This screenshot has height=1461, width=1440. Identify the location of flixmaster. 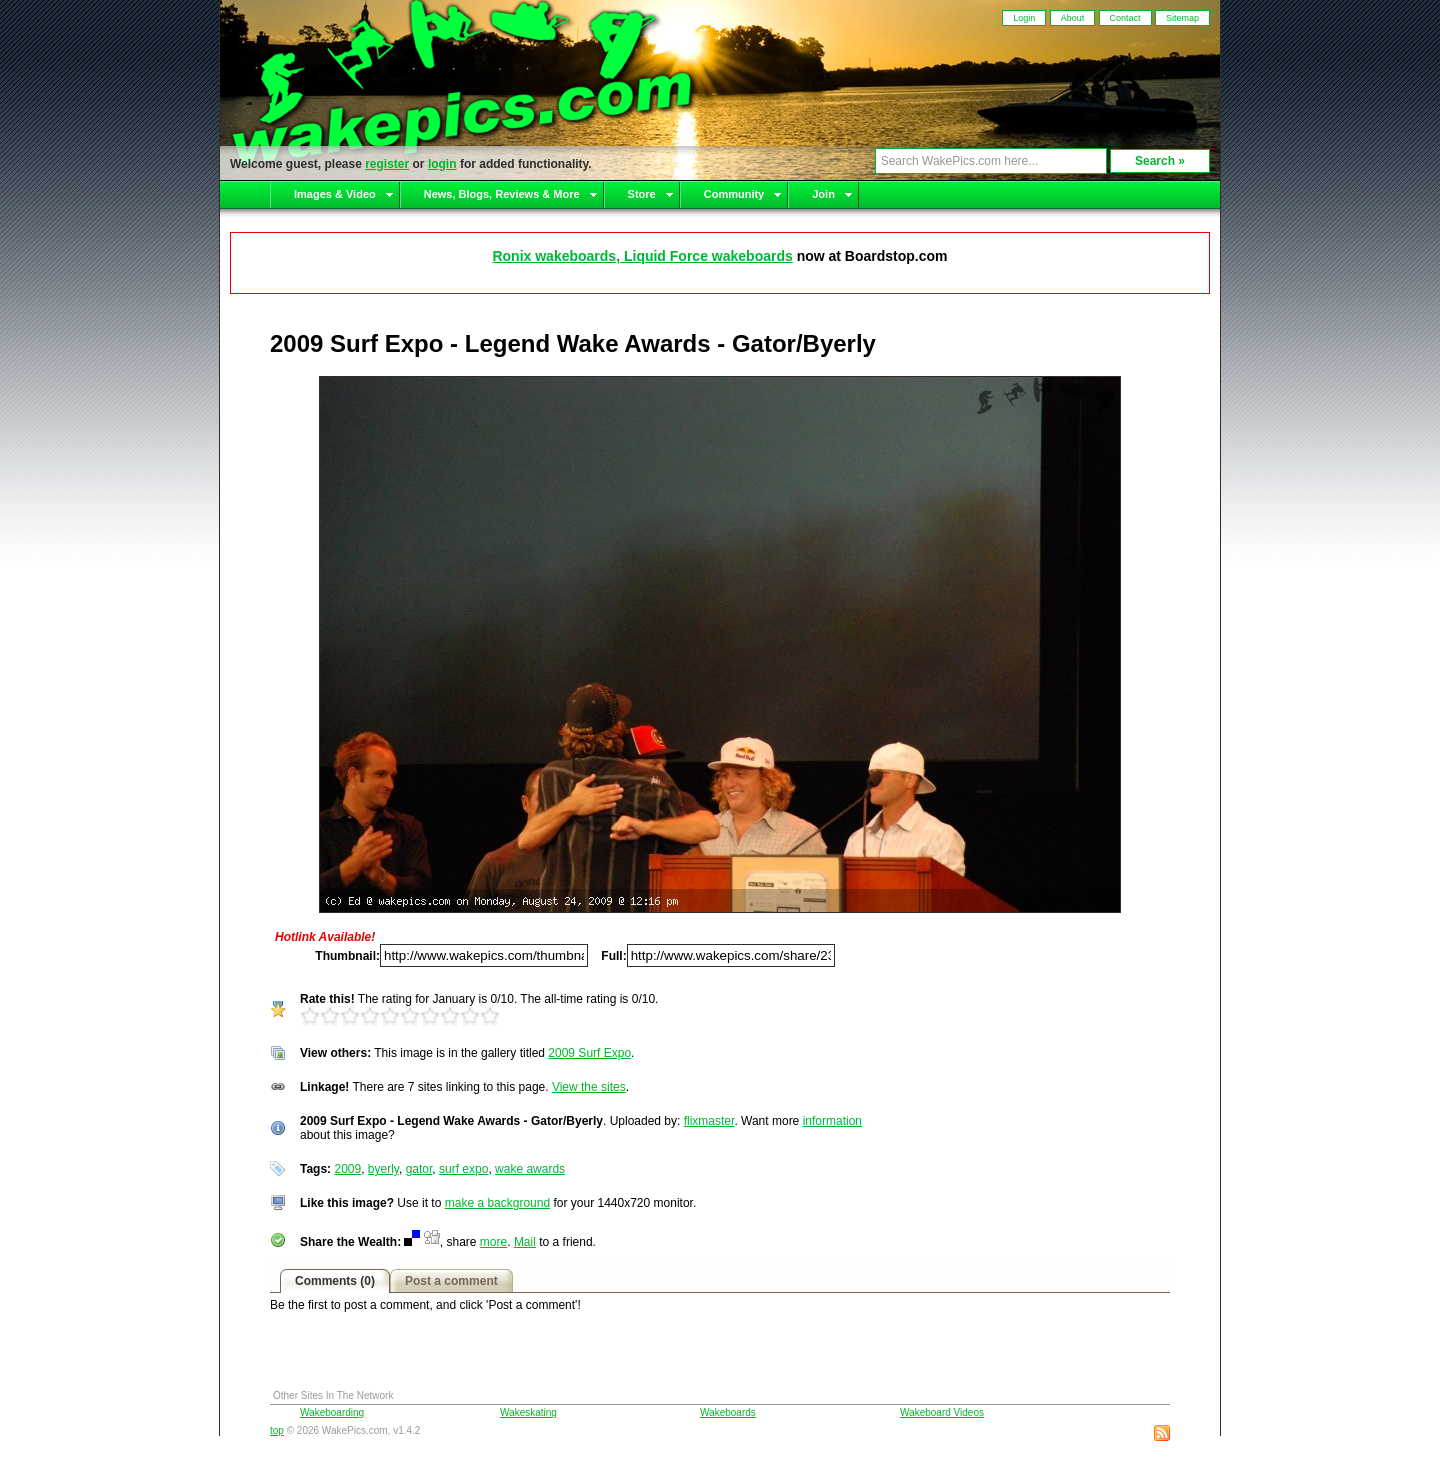
(709, 1121).